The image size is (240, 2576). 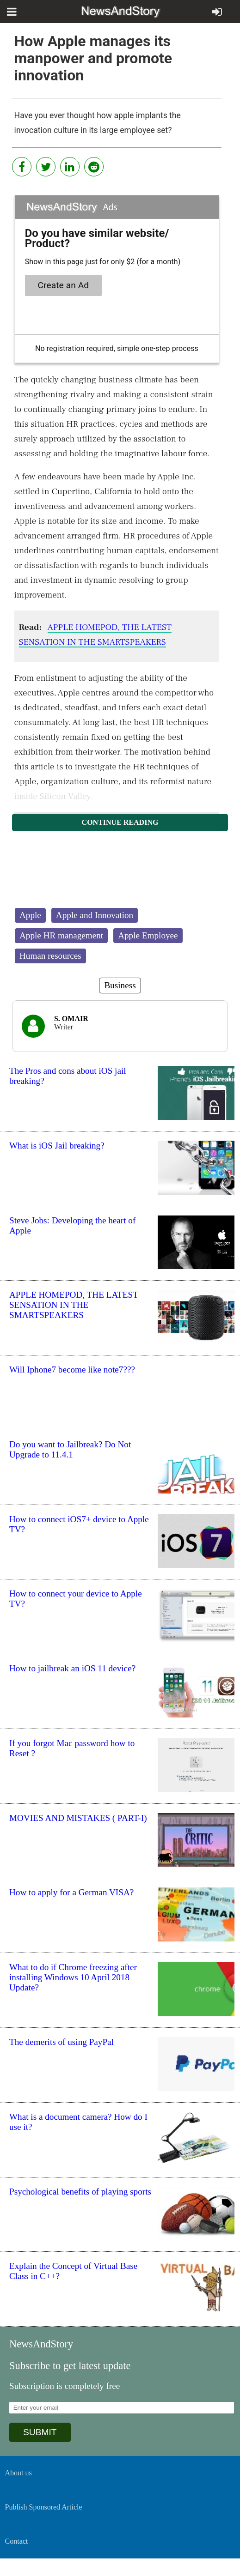 I want to click on Will Iphone7 become like note7???, so click(x=72, y=1369).